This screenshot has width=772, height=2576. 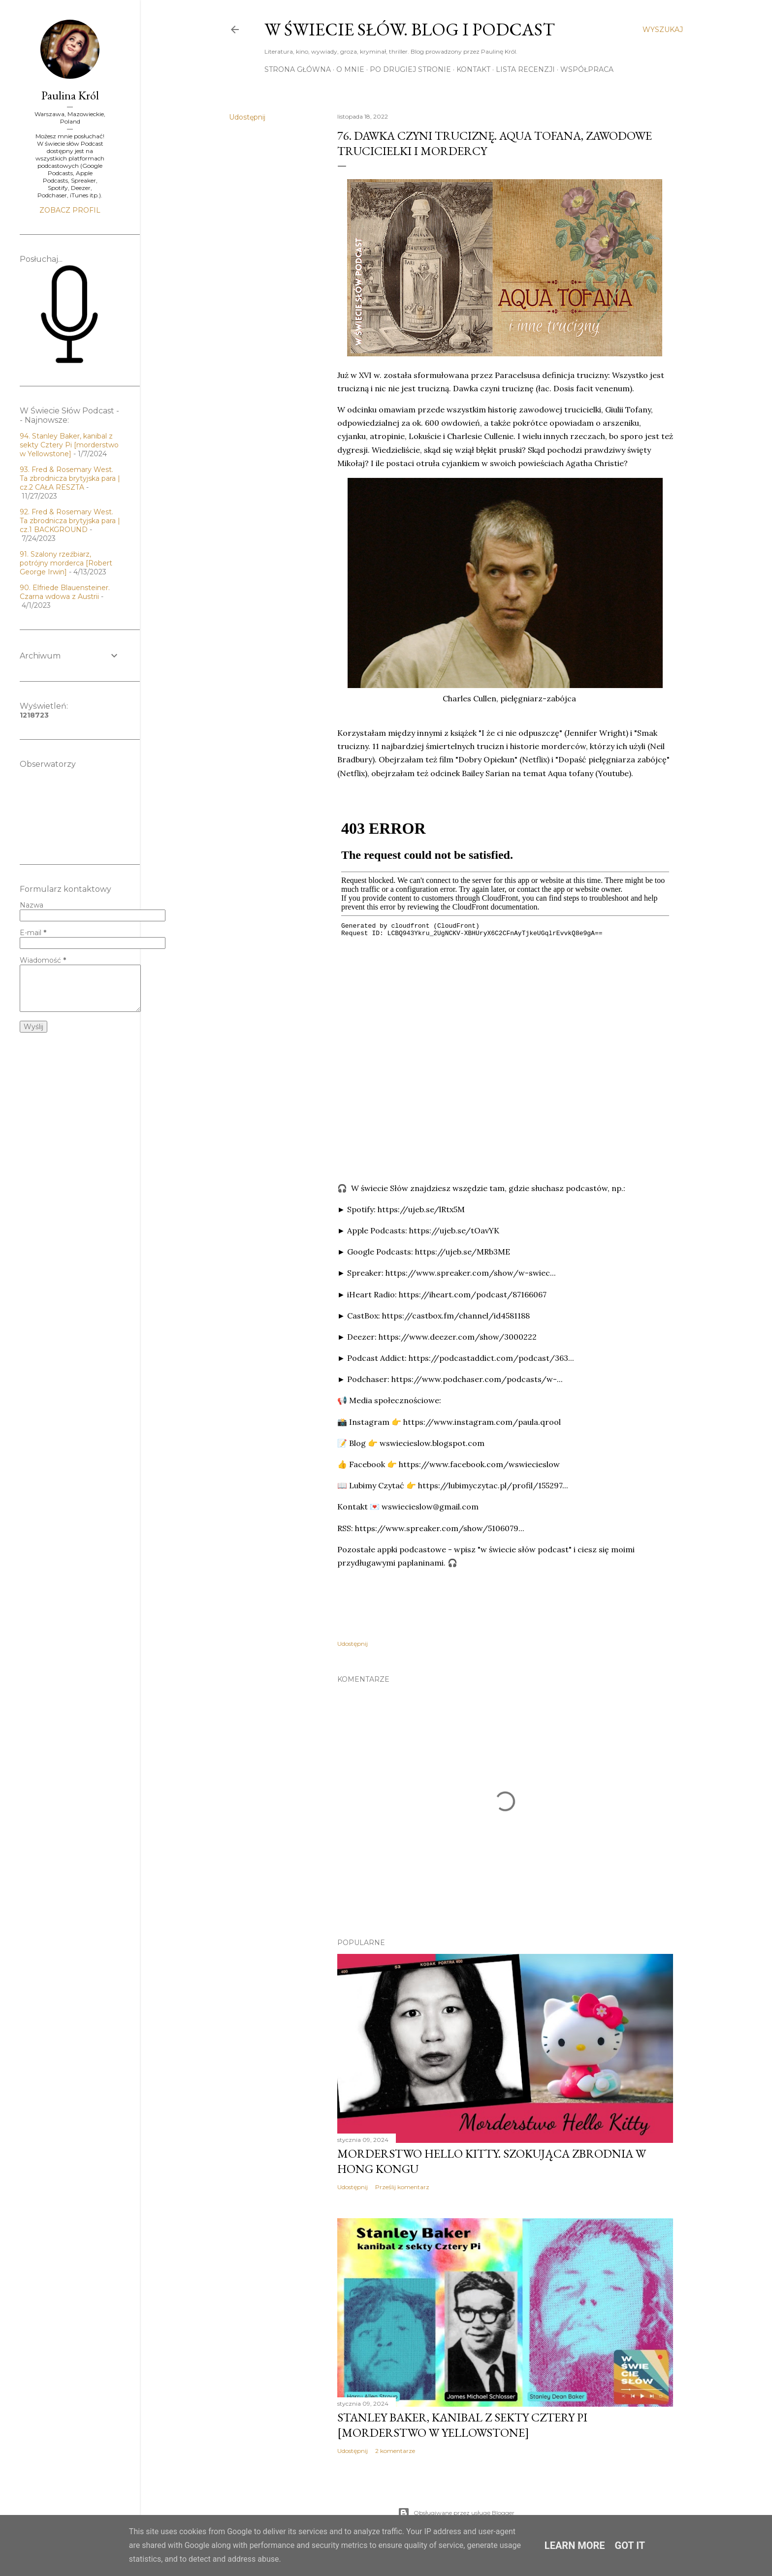 What do you see at coordinates (456, 2513) in the screenshot?
I see `Obsługiwane przez usługę Blogger` at bounding box center [456, 2513].